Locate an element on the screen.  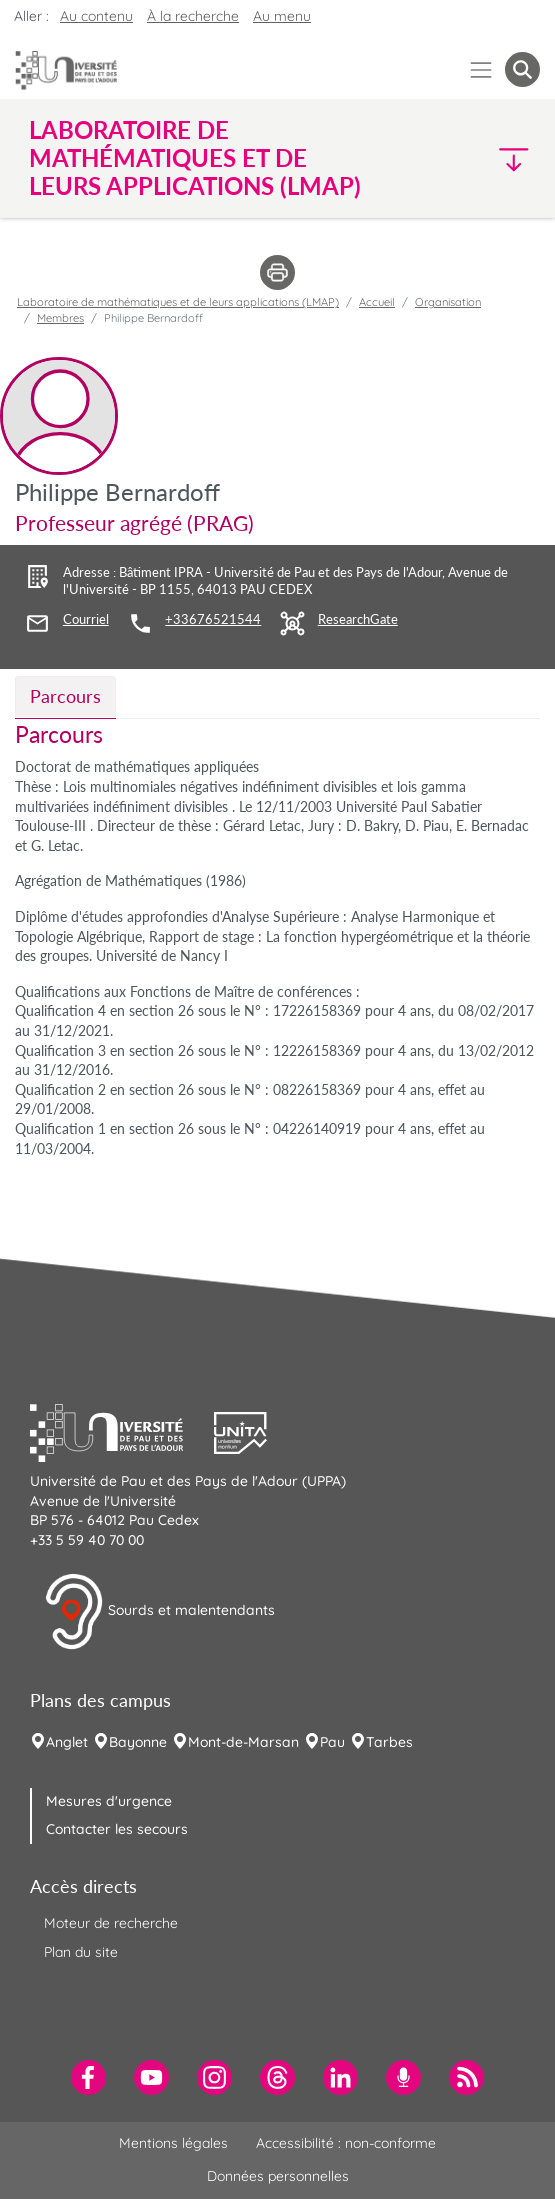
Données personnelles [menuitem] is located at coordinates (278, 2176).